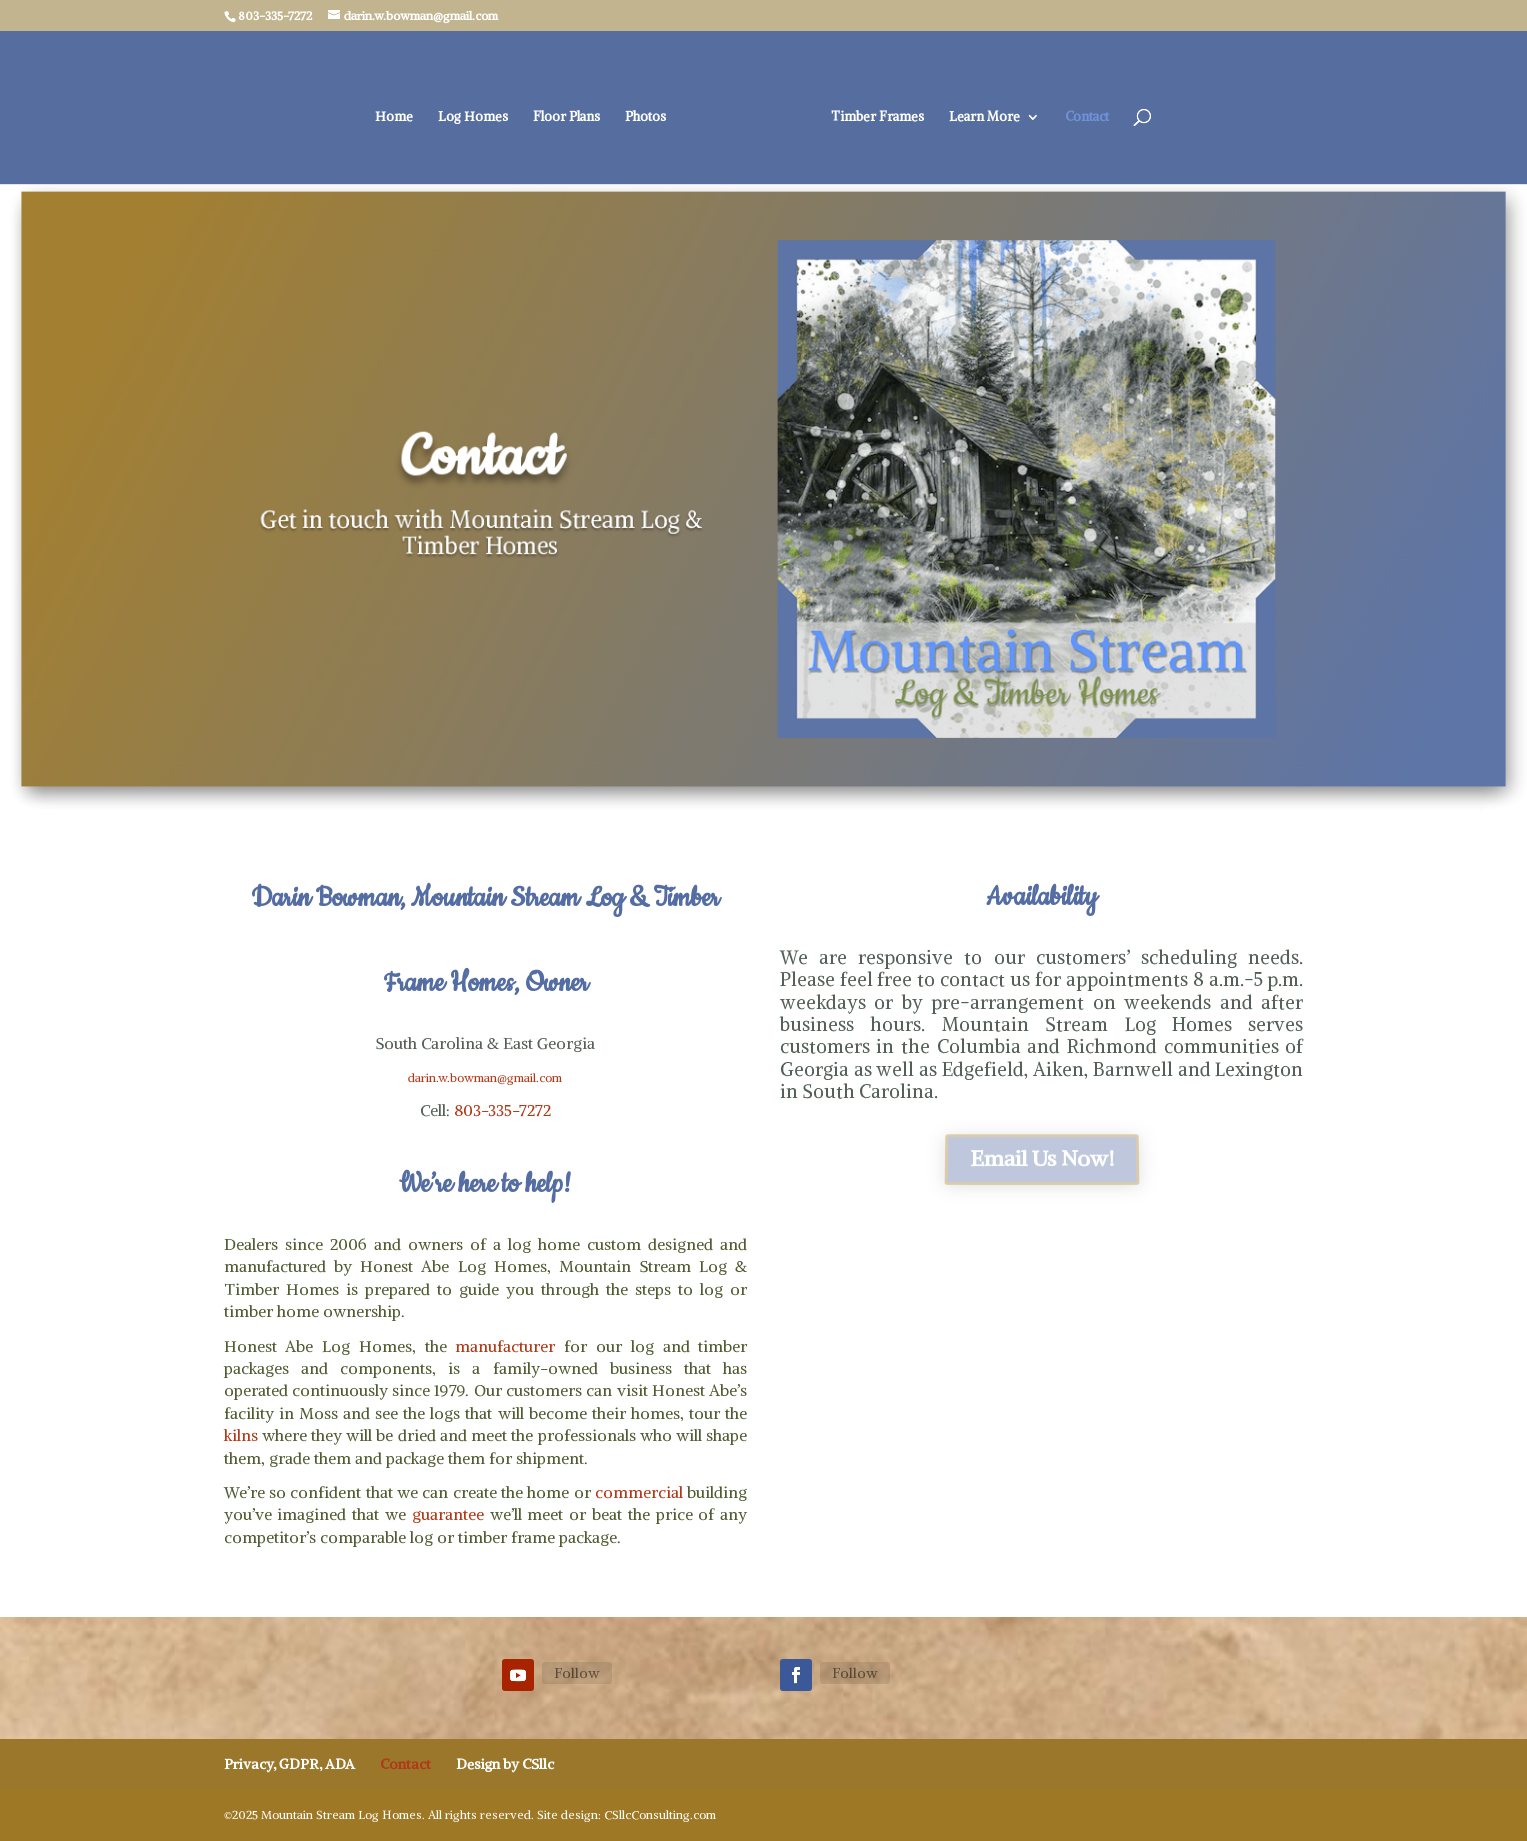  Describe the element at coordinates (241, 1435) in the screenshot. I see `kilns` at that location.